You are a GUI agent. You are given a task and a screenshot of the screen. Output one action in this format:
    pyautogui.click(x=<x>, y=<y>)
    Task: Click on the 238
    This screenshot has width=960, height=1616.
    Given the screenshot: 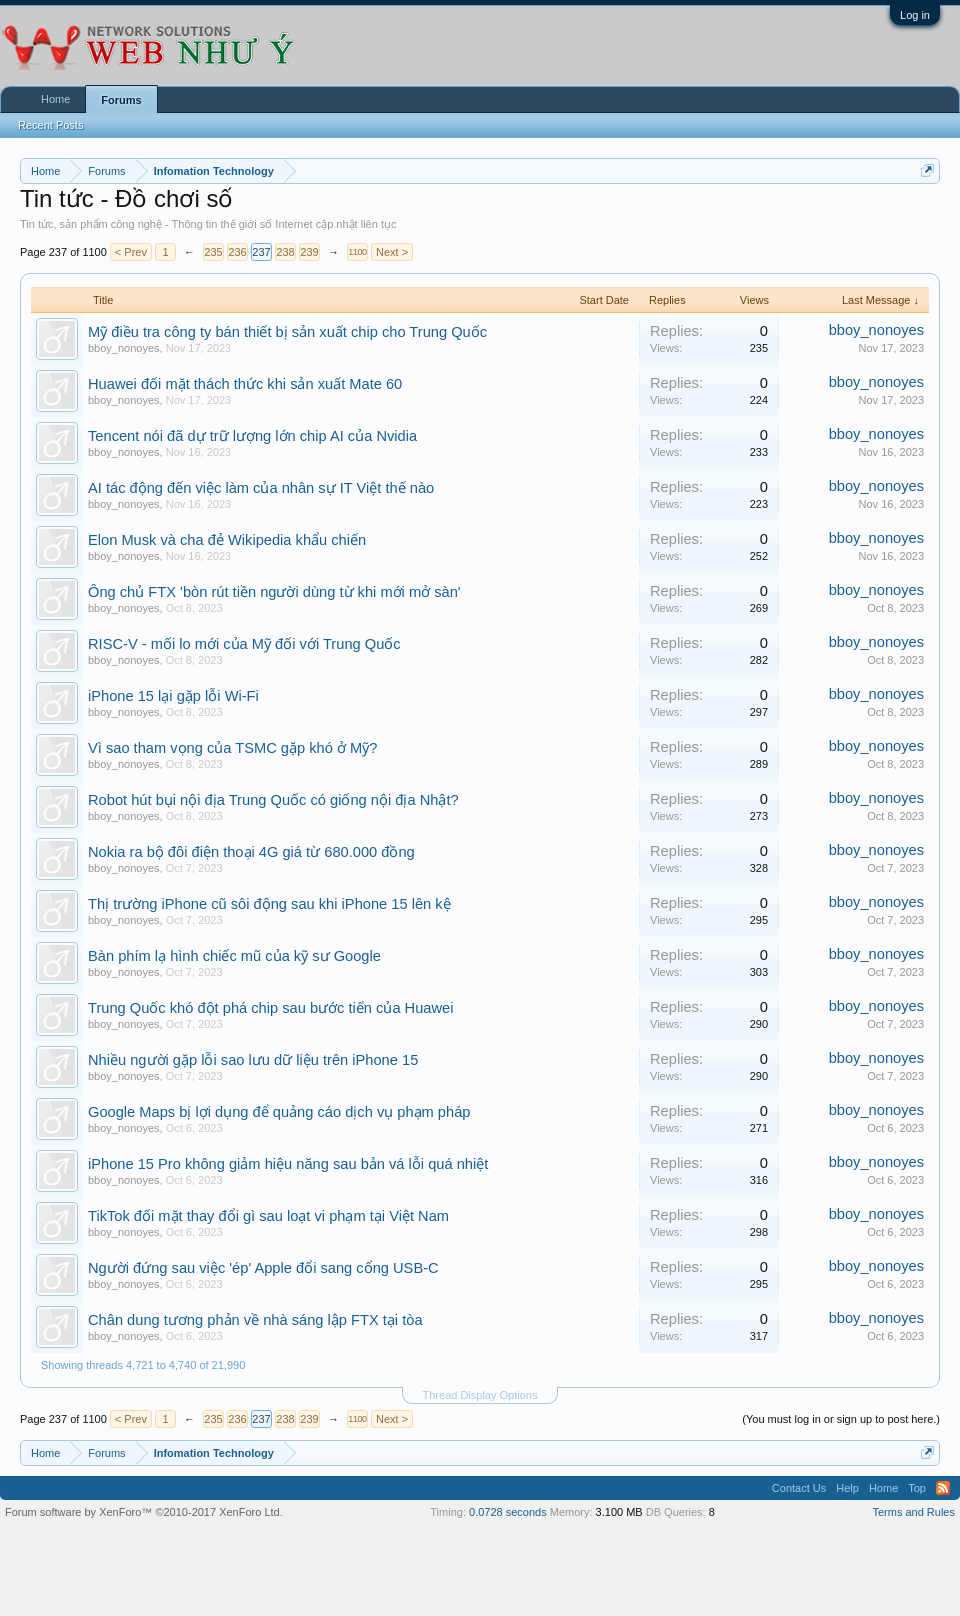 What is the action you would take?
    pyautogui.click(x=285, y=252)
    